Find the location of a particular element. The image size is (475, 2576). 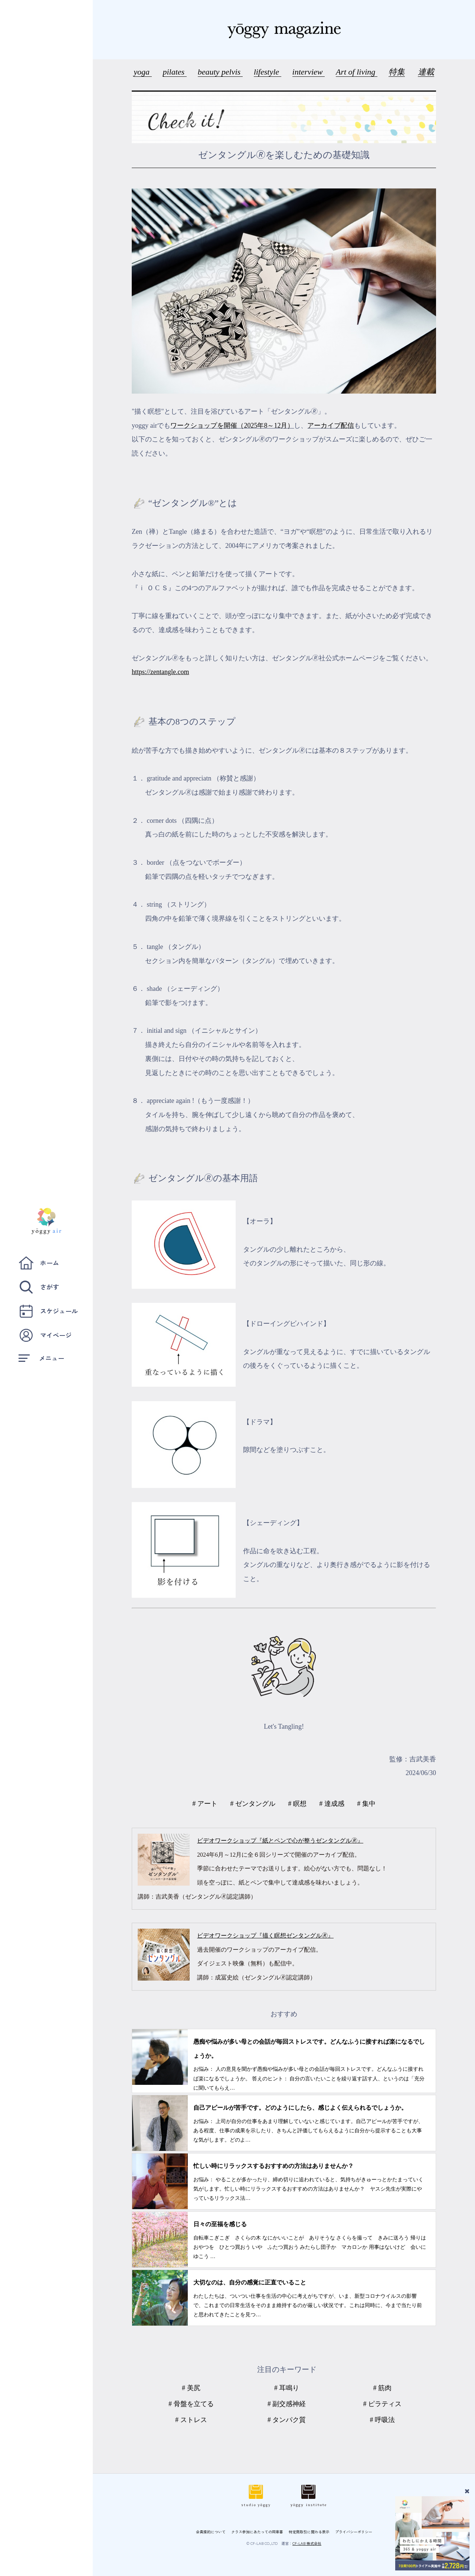

アーカイブ配信 is located at coordinates (330, 425).